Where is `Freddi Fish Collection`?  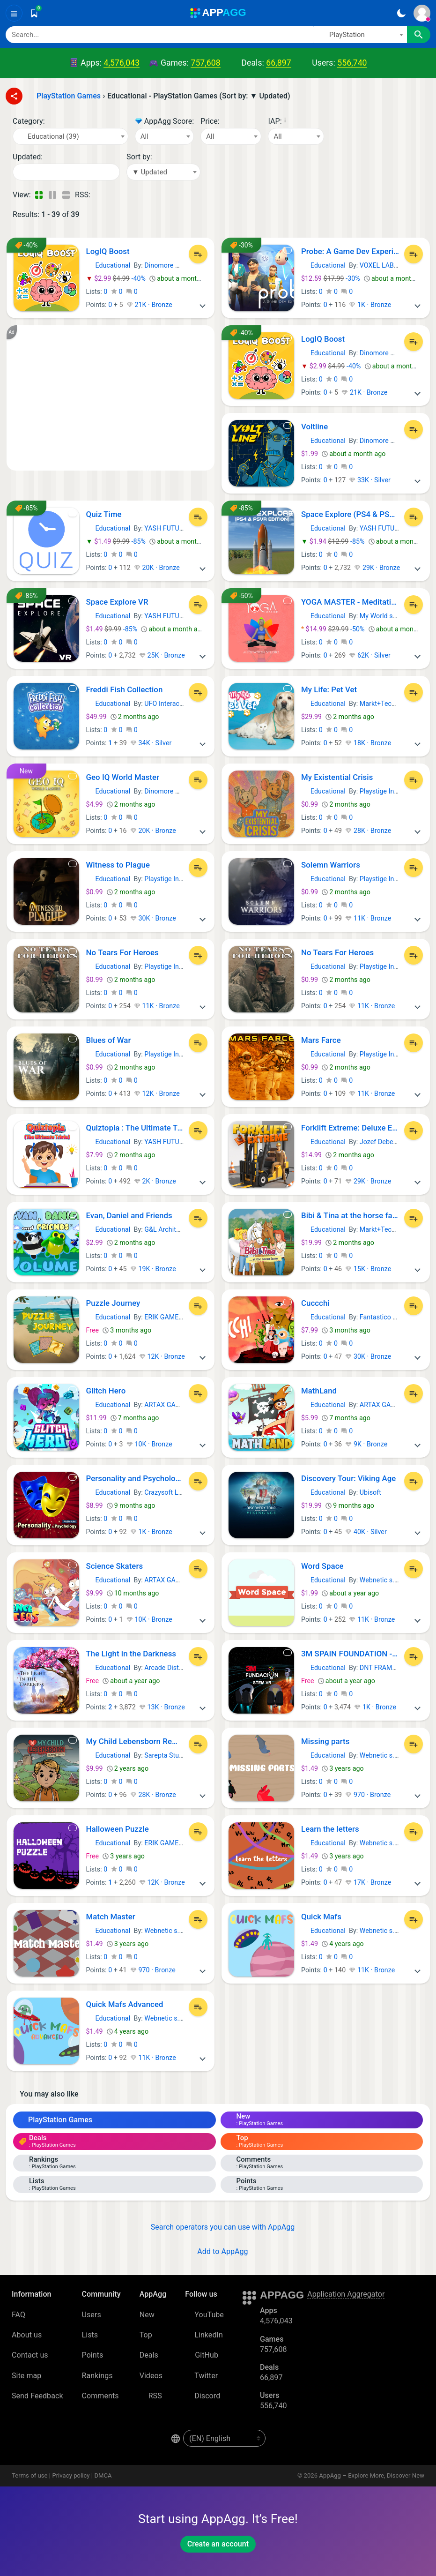 Freddi Fish Collection is located at coordinates (124, 689).